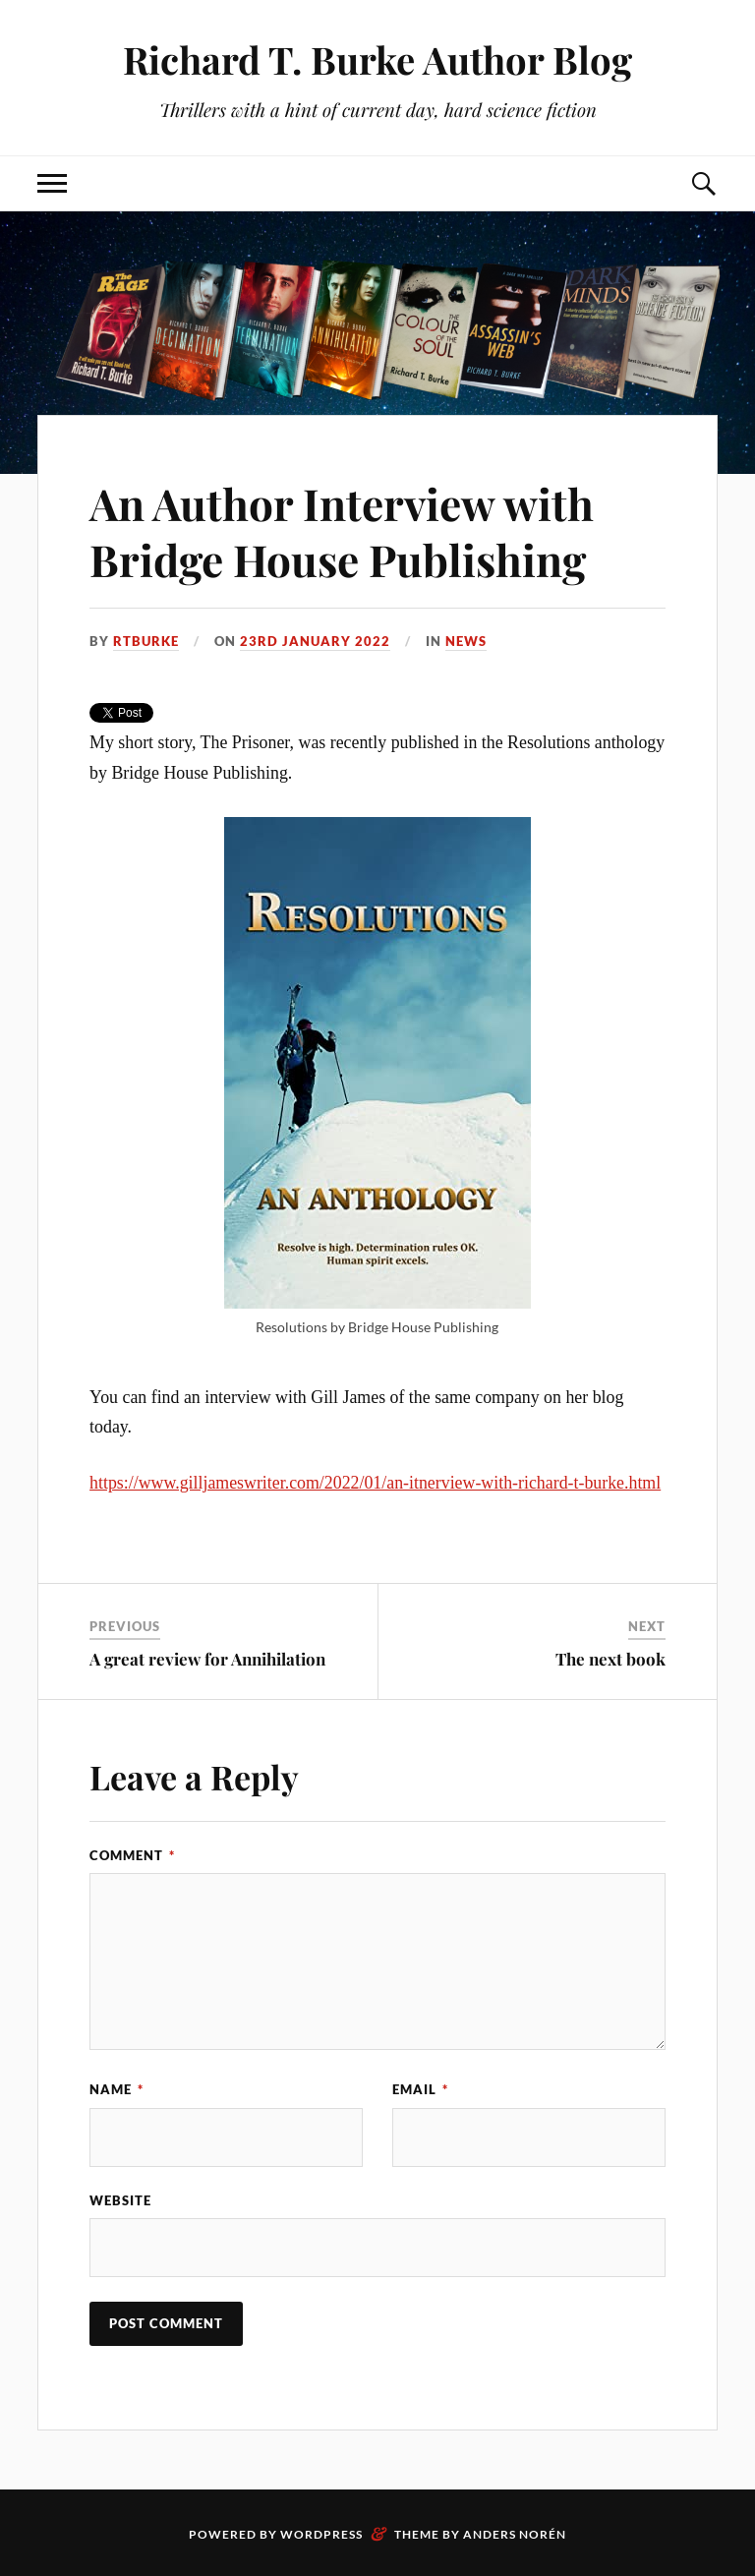 The width and height of the screenshot is (755, 2576). Describe the element at coordinates (207, 1658) in the screenshot. I see `A great review for Annihilation` at that location.